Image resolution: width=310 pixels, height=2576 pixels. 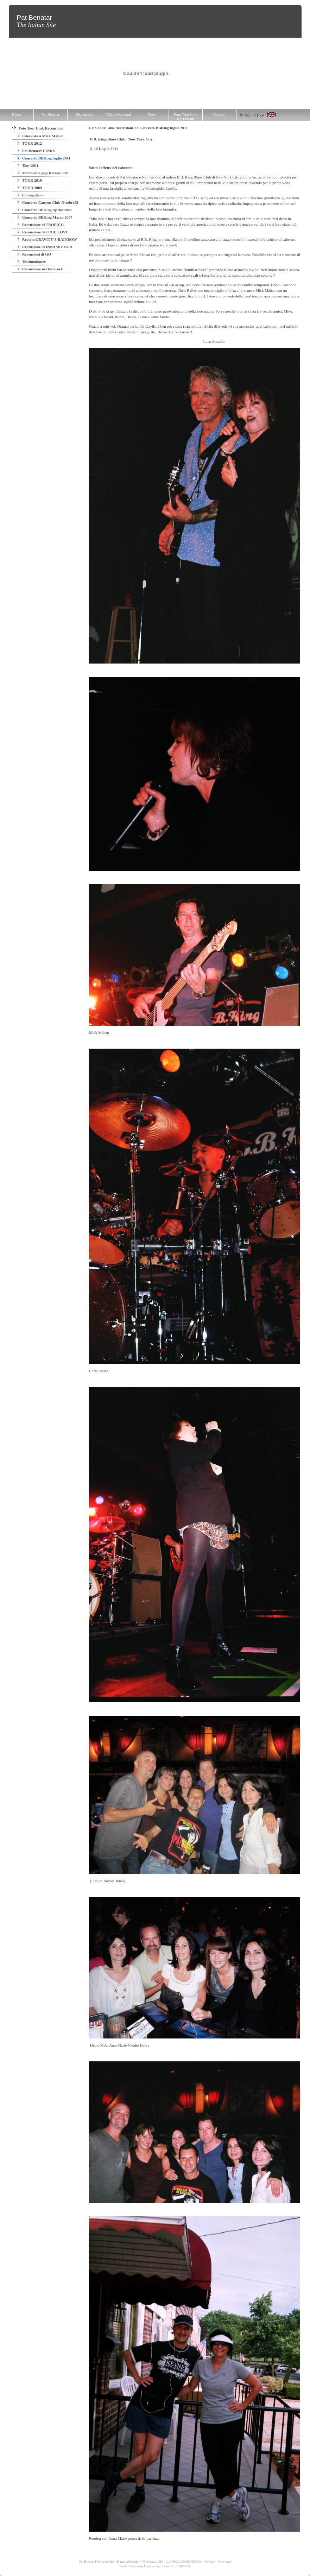 I want to click on Recensione su Ondarock, so click(x=40, y=269).